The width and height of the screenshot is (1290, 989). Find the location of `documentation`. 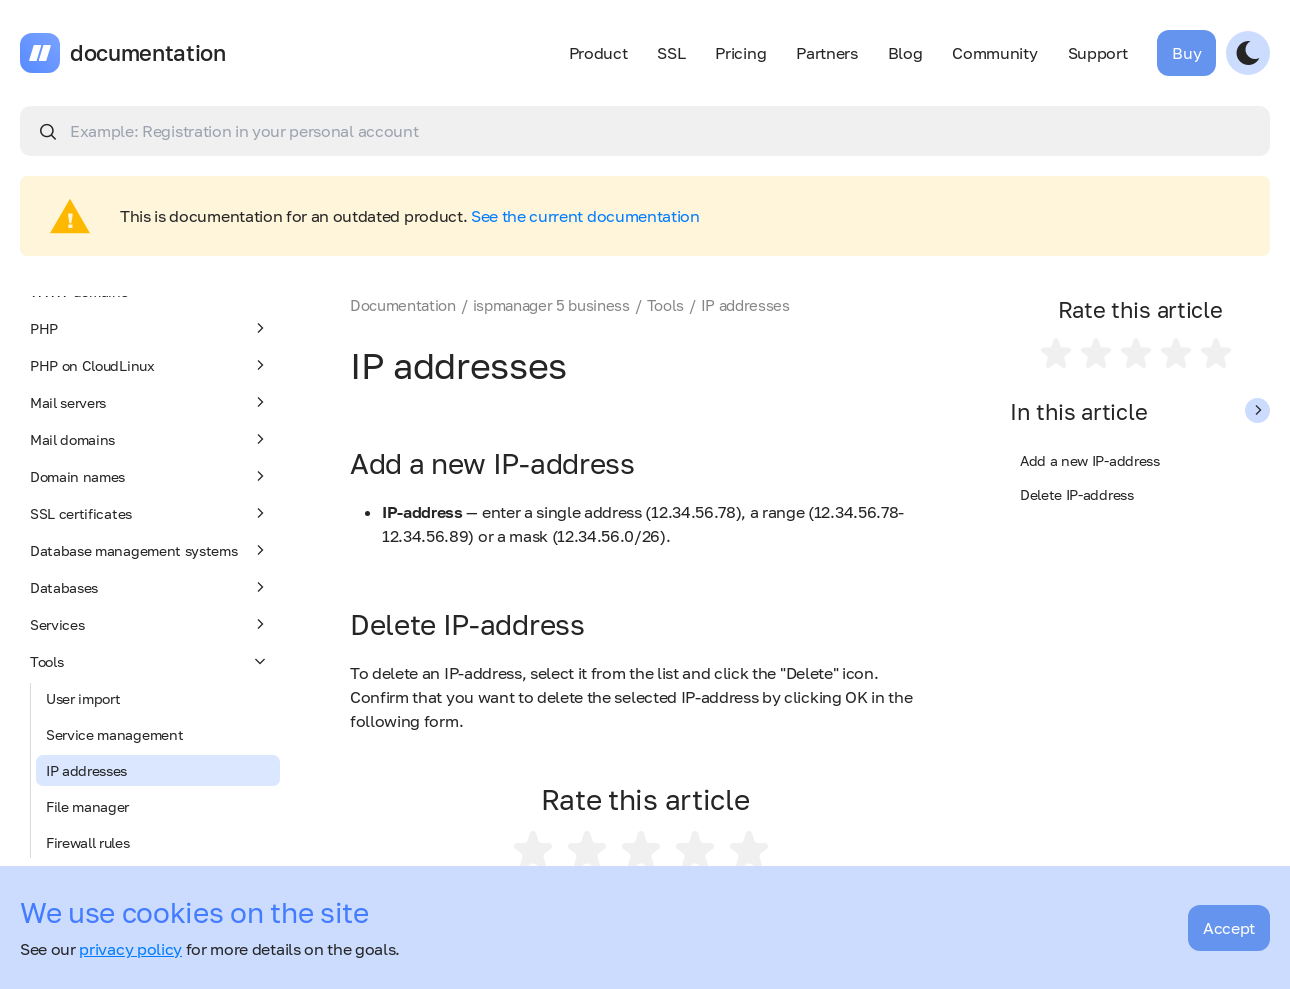

documentation is located at coordinates (148, 53).